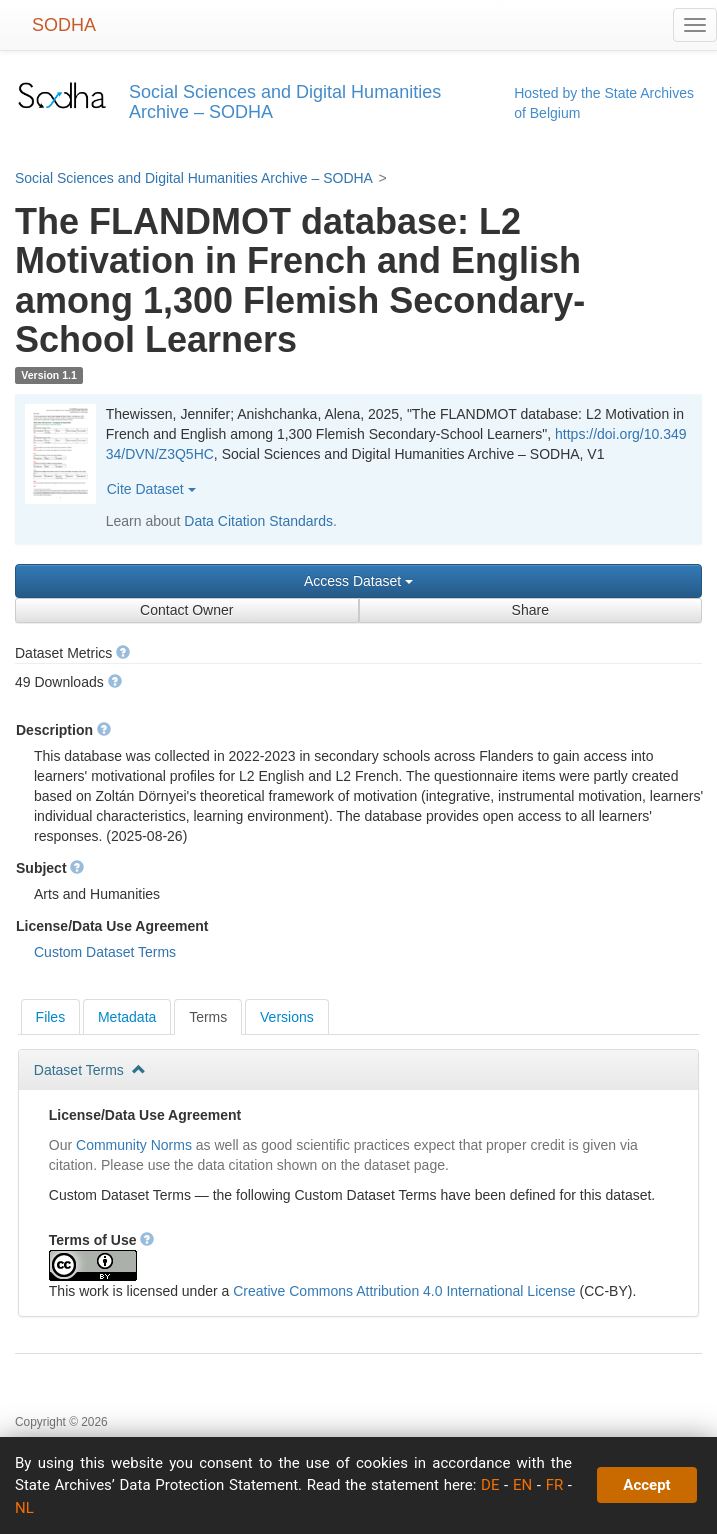 This screenshot has width=717, height=1534. I want to click on DE, so click(490, 1485).